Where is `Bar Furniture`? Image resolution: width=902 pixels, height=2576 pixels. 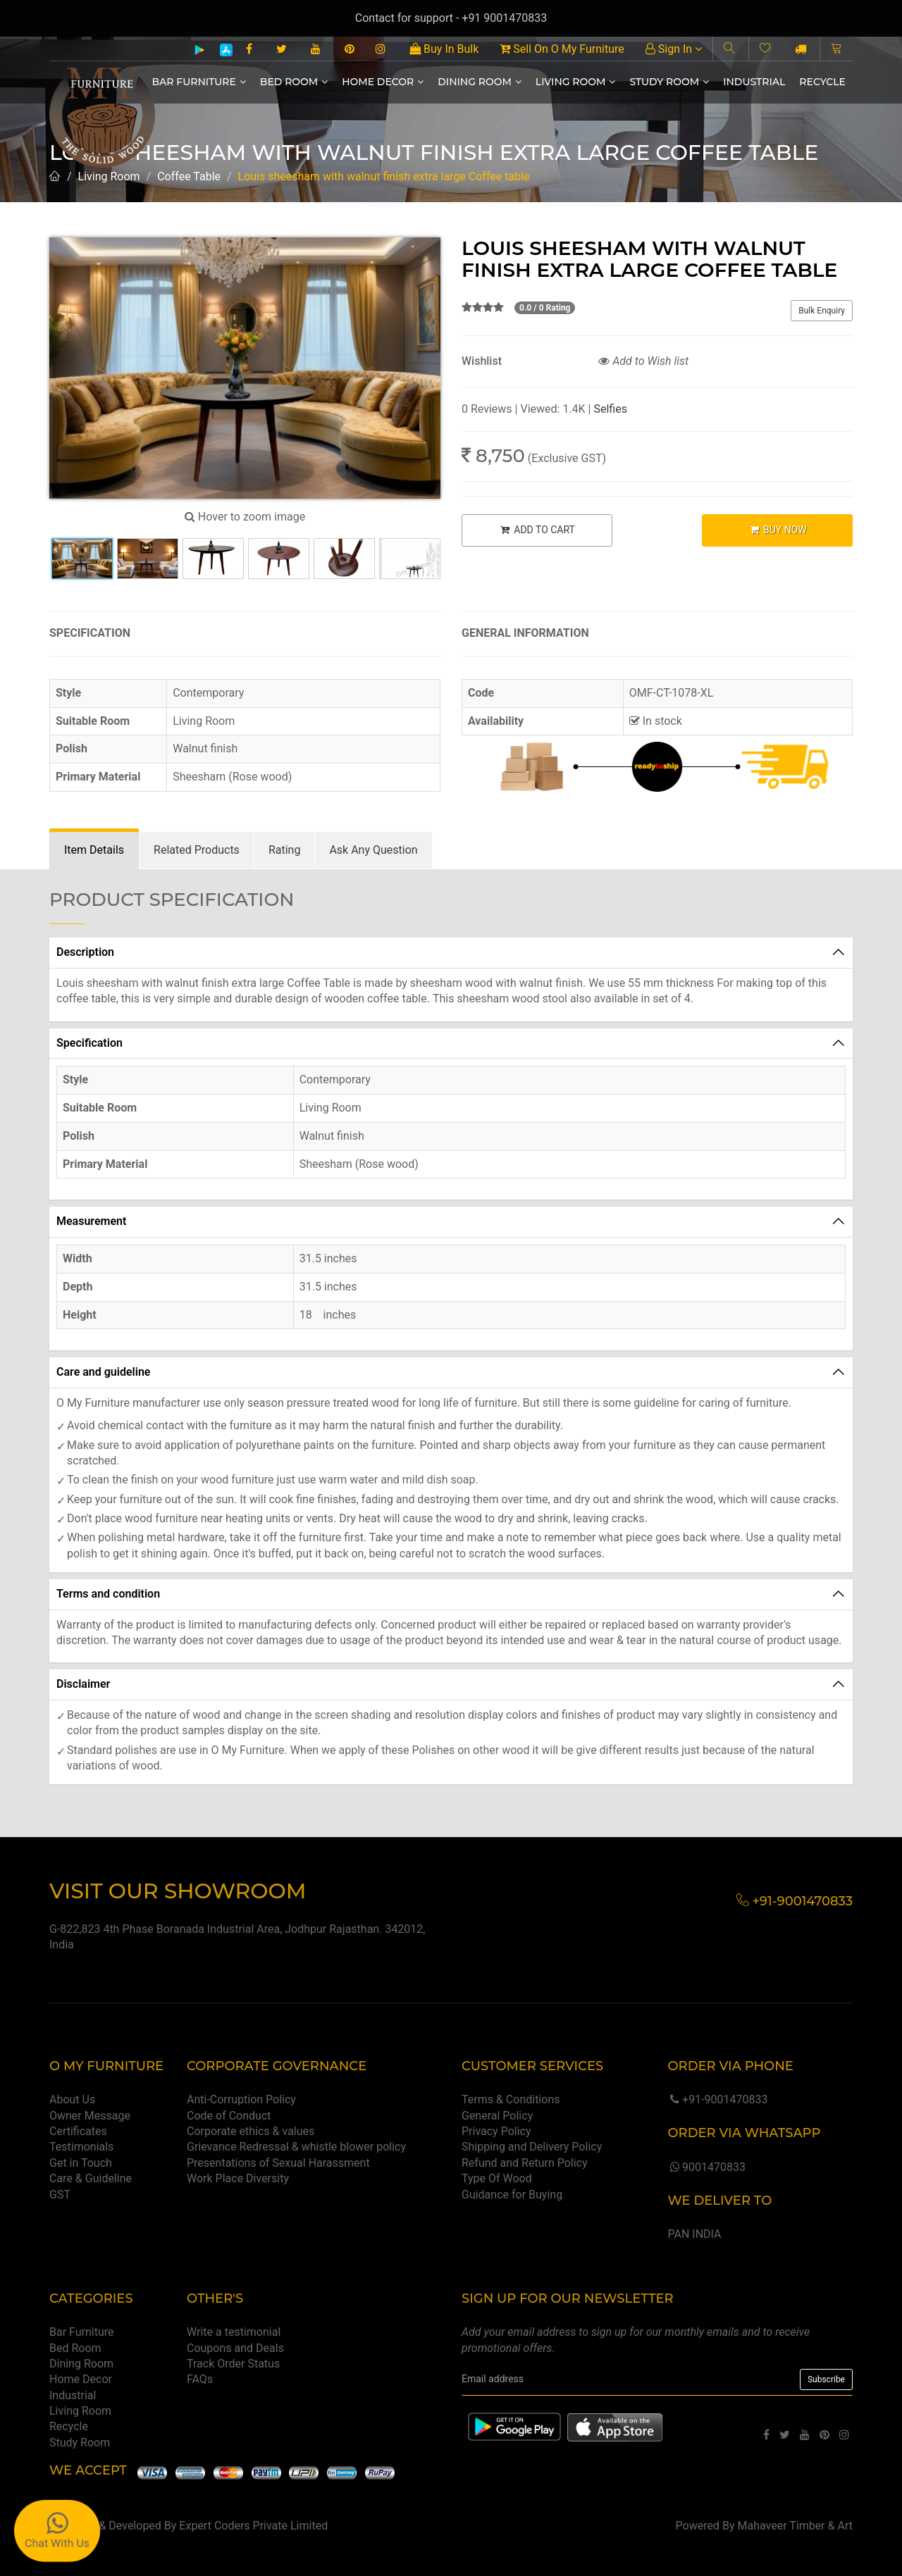
Bar Furniture is located at coordinates (199, 81).